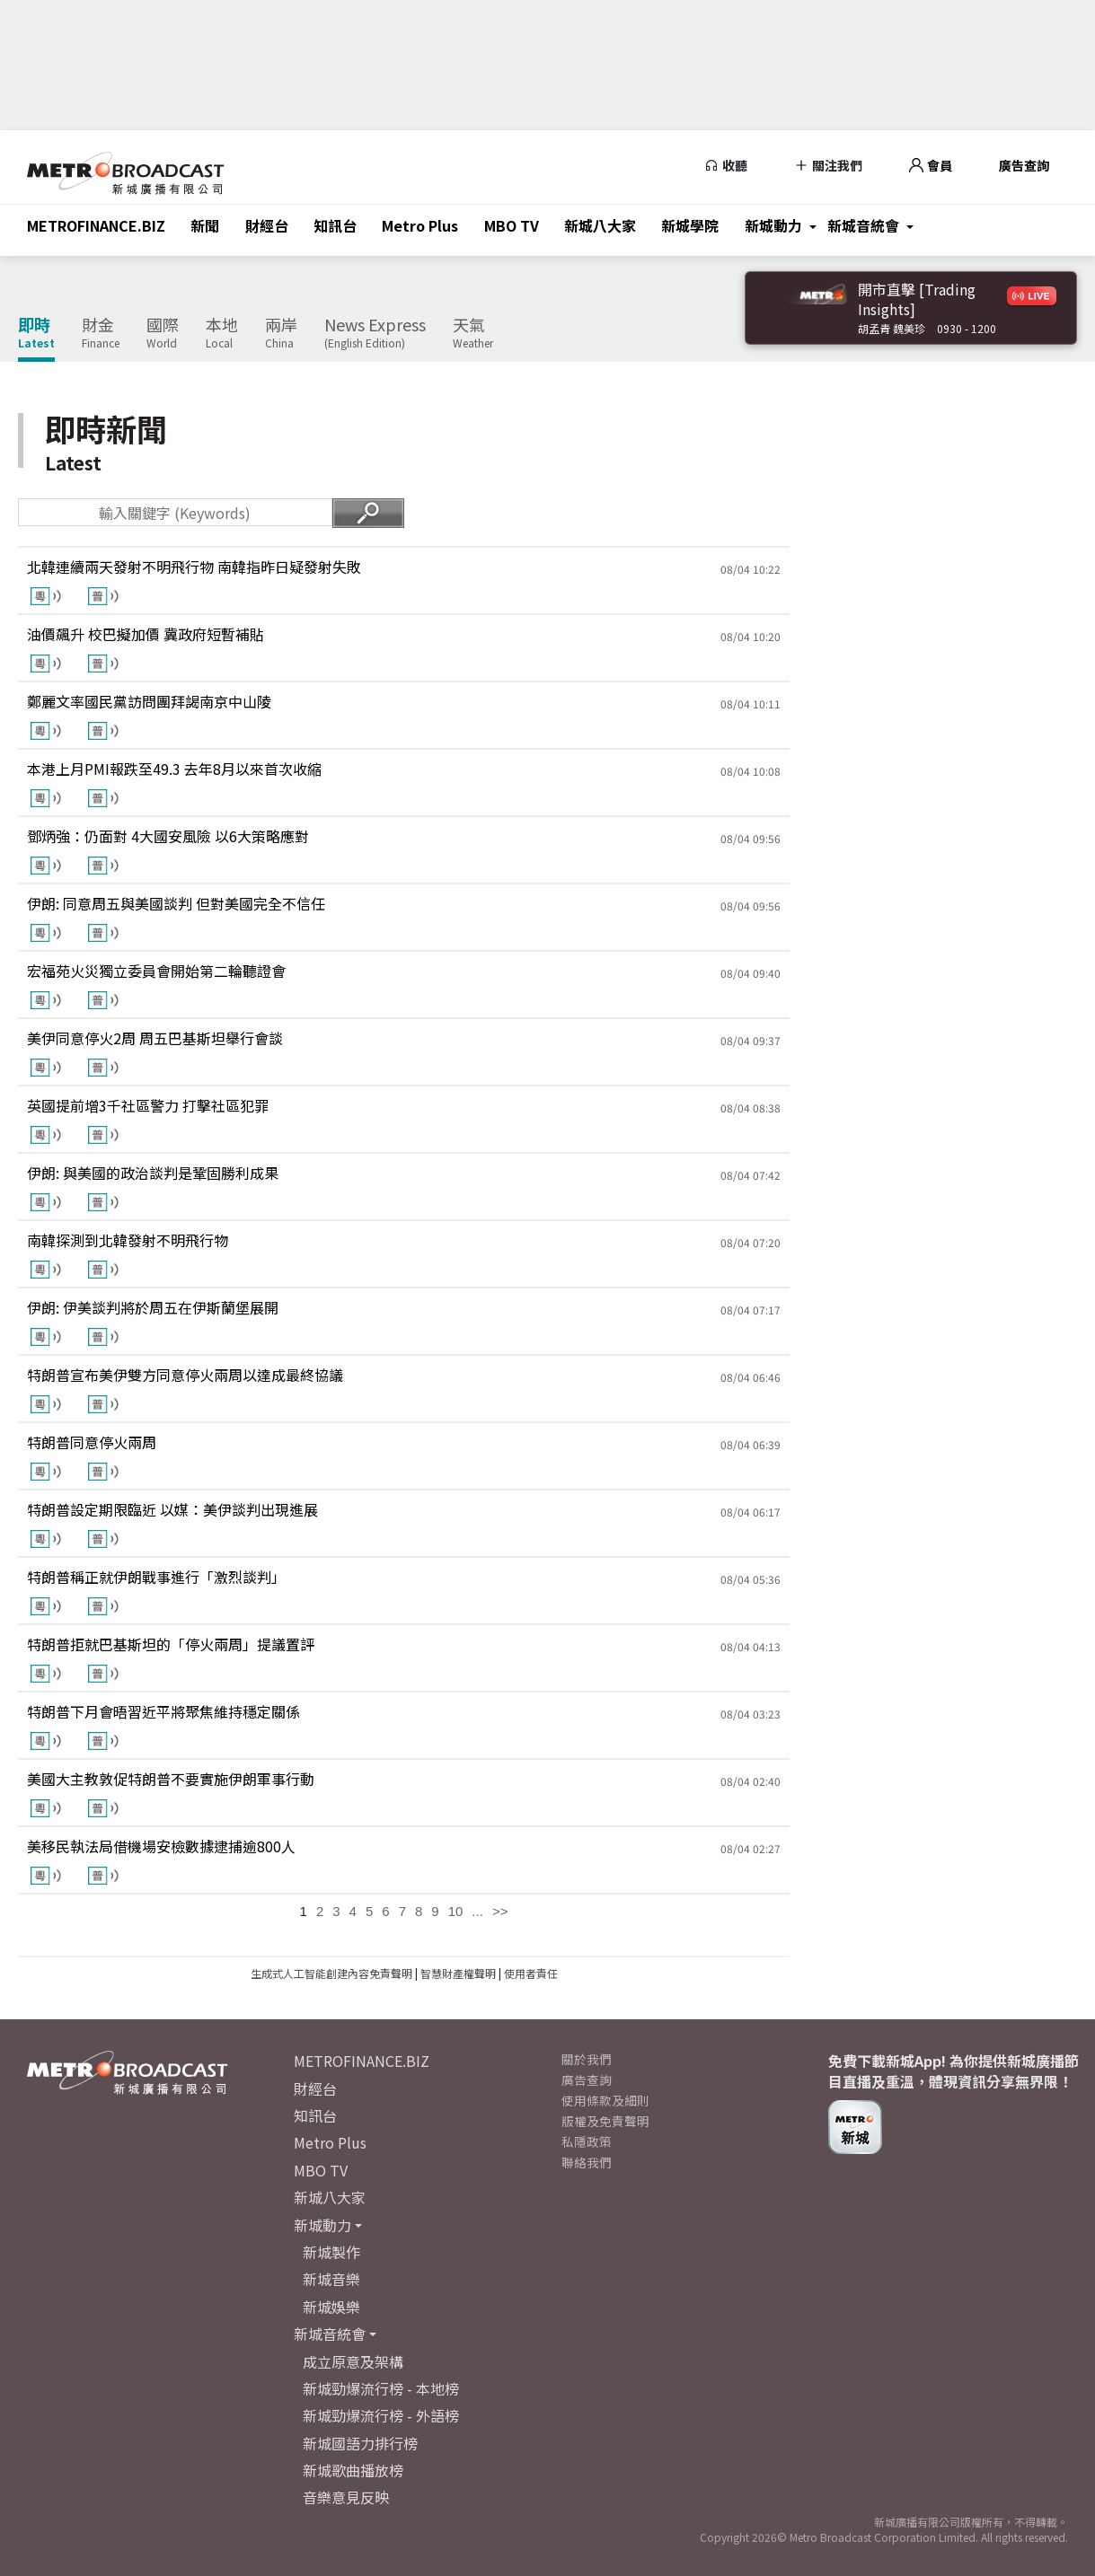 Image resolution: width=1095 pixels, height=2576 pixels. Describe the element at coordinates (420, 225) in the screenshot. I see `Metro Plus` at that location.